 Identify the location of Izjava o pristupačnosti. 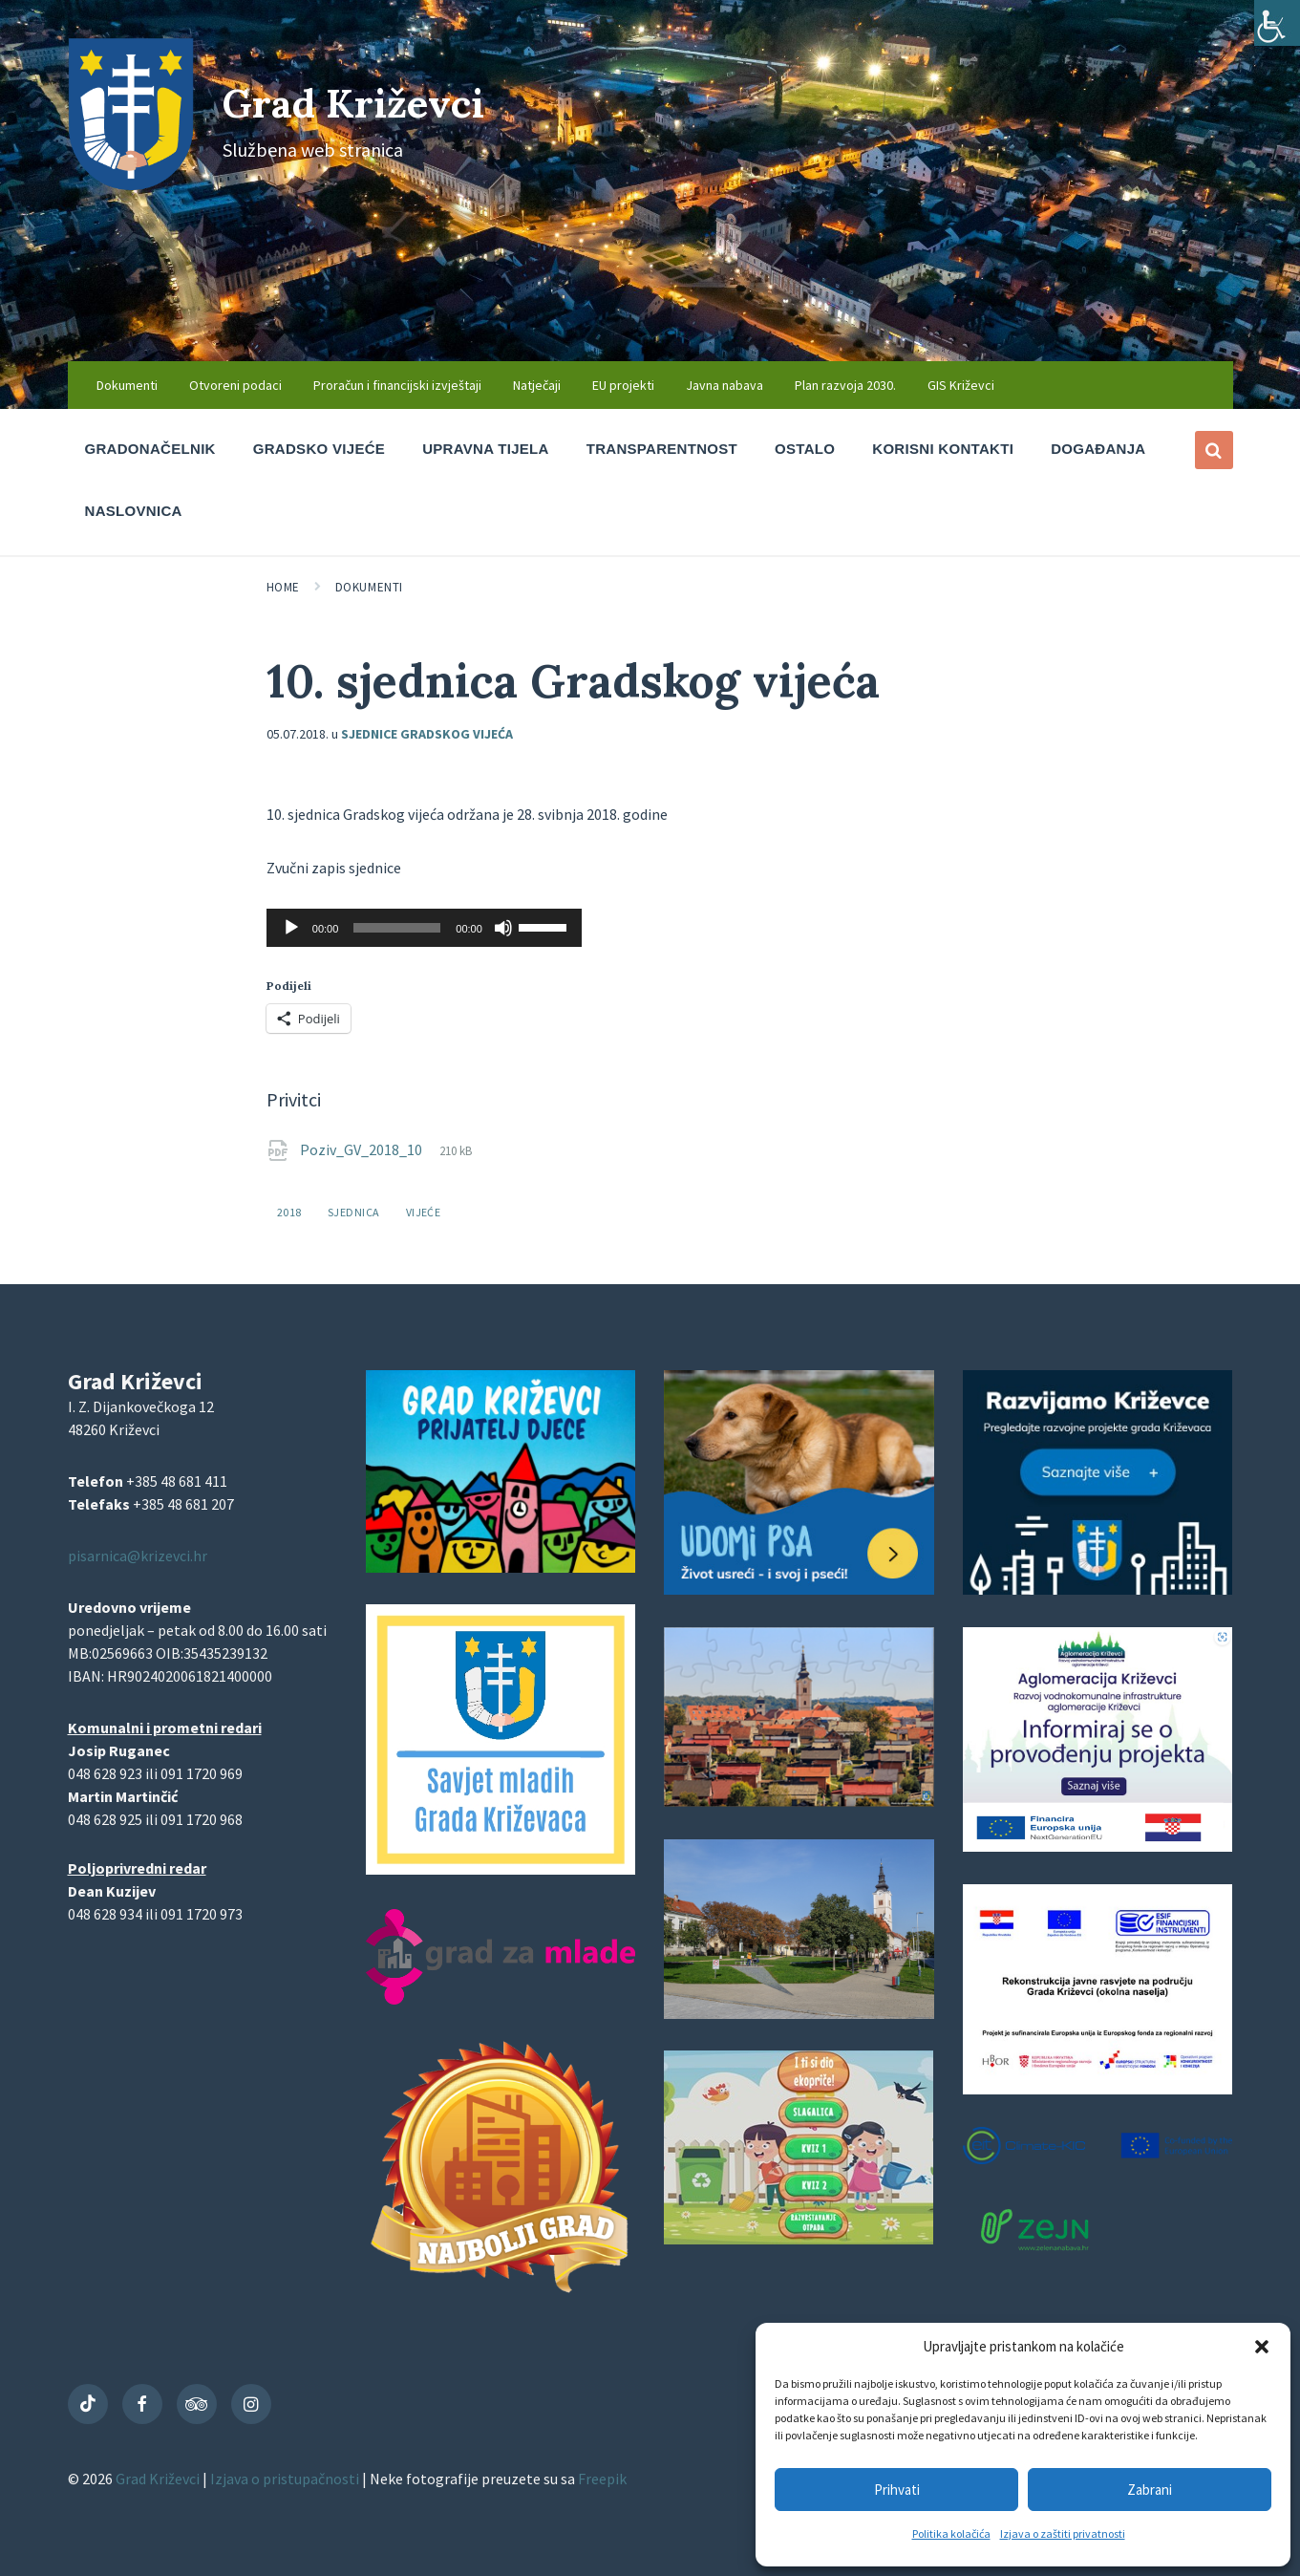
(286, 2478).